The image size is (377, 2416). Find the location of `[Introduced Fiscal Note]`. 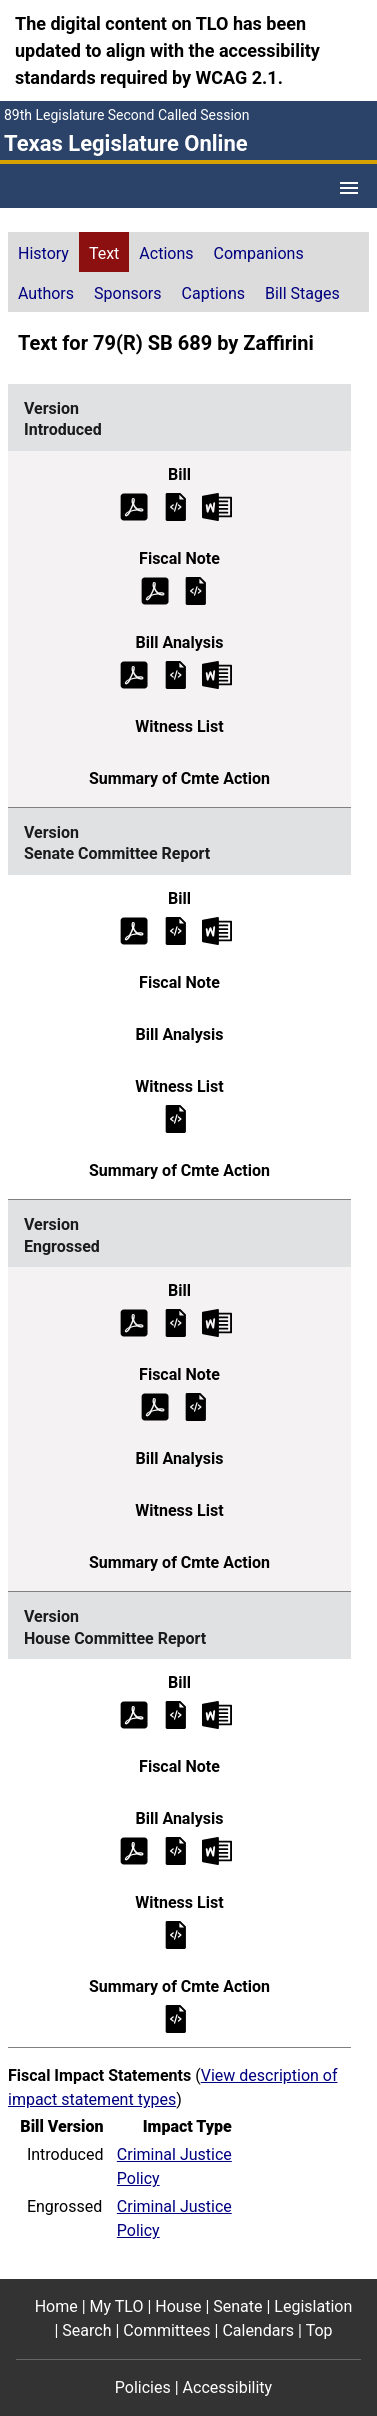

[Introduced Fiscal Note] is located at coordinates (196, 589).